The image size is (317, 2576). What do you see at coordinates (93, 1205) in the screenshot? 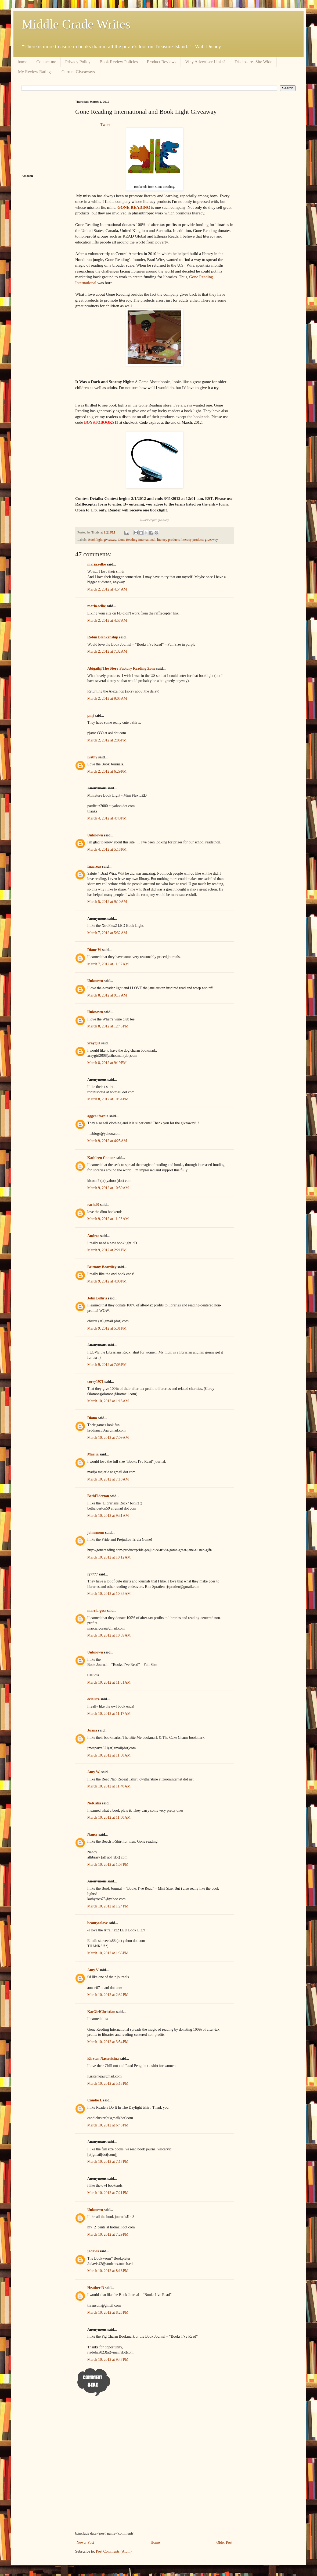
I see `rachel0` at bounding box center [93, 1205].